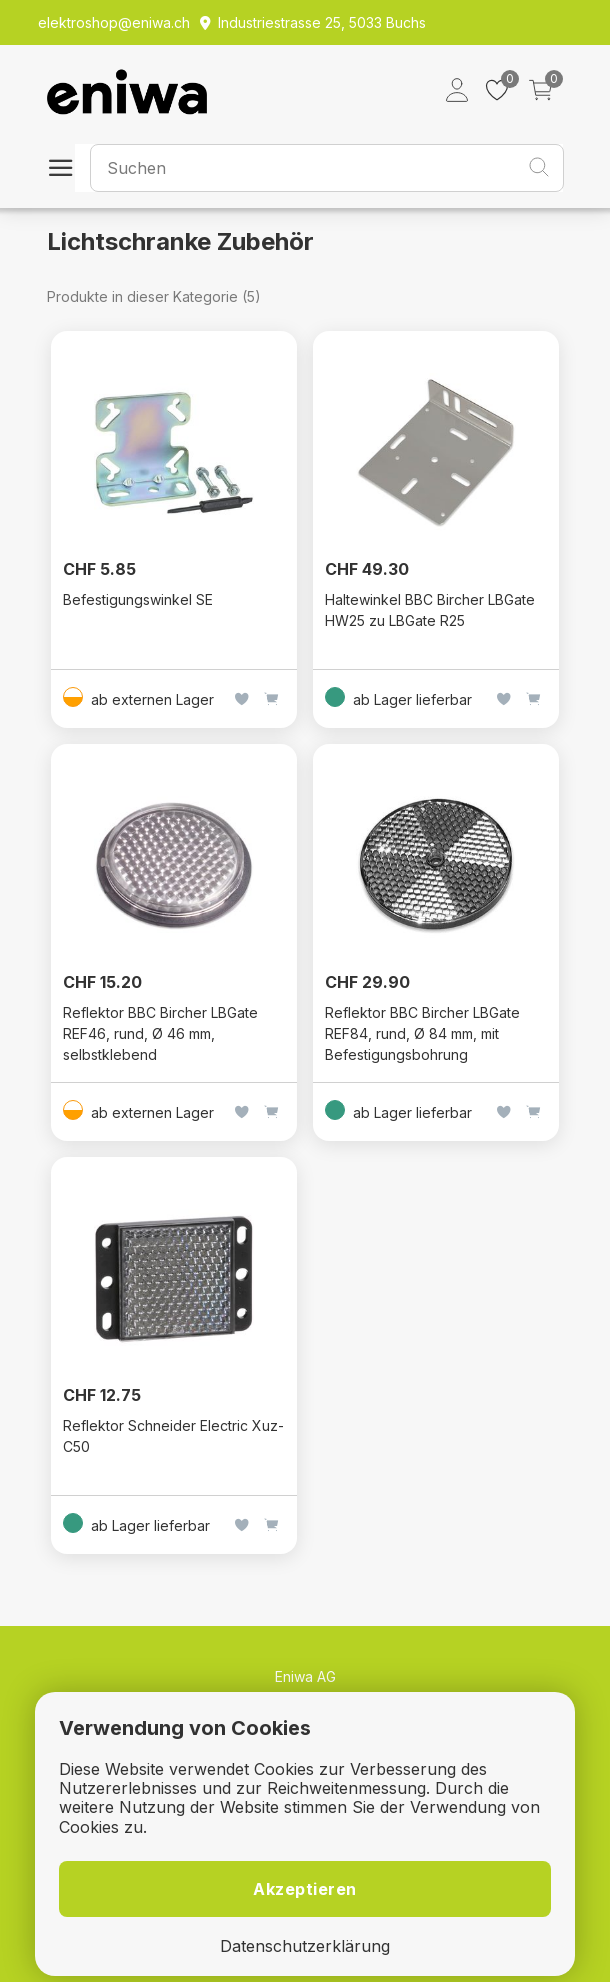  Describe the element at coordinates (422, 1033) in the screenshot. I see `Reflektor BBC Bircher LBGate REF84, rund, Ø 84 mm, mit Befestigungsbohrung` at that location.